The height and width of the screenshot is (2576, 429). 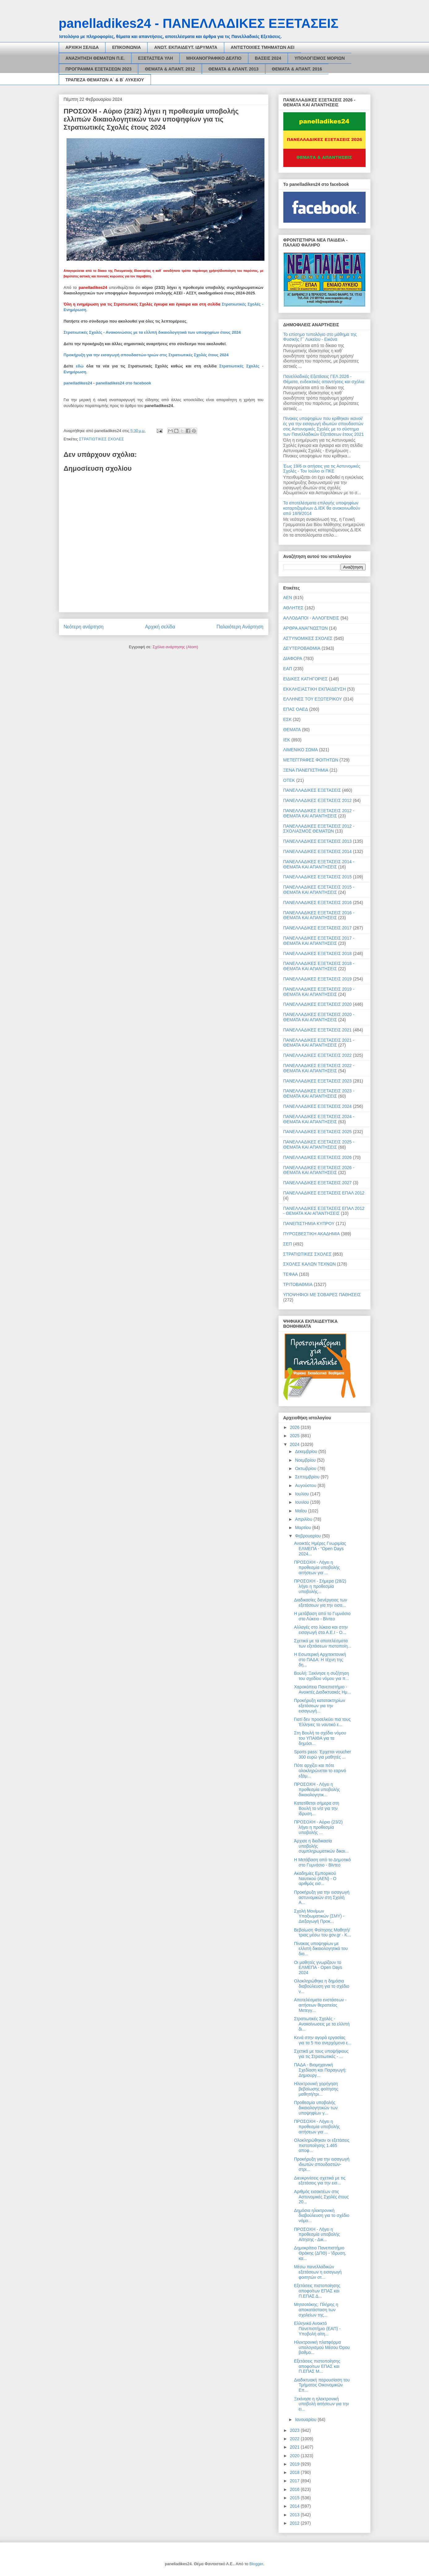 I want to click on 2020, so click(x=295, y=2455).